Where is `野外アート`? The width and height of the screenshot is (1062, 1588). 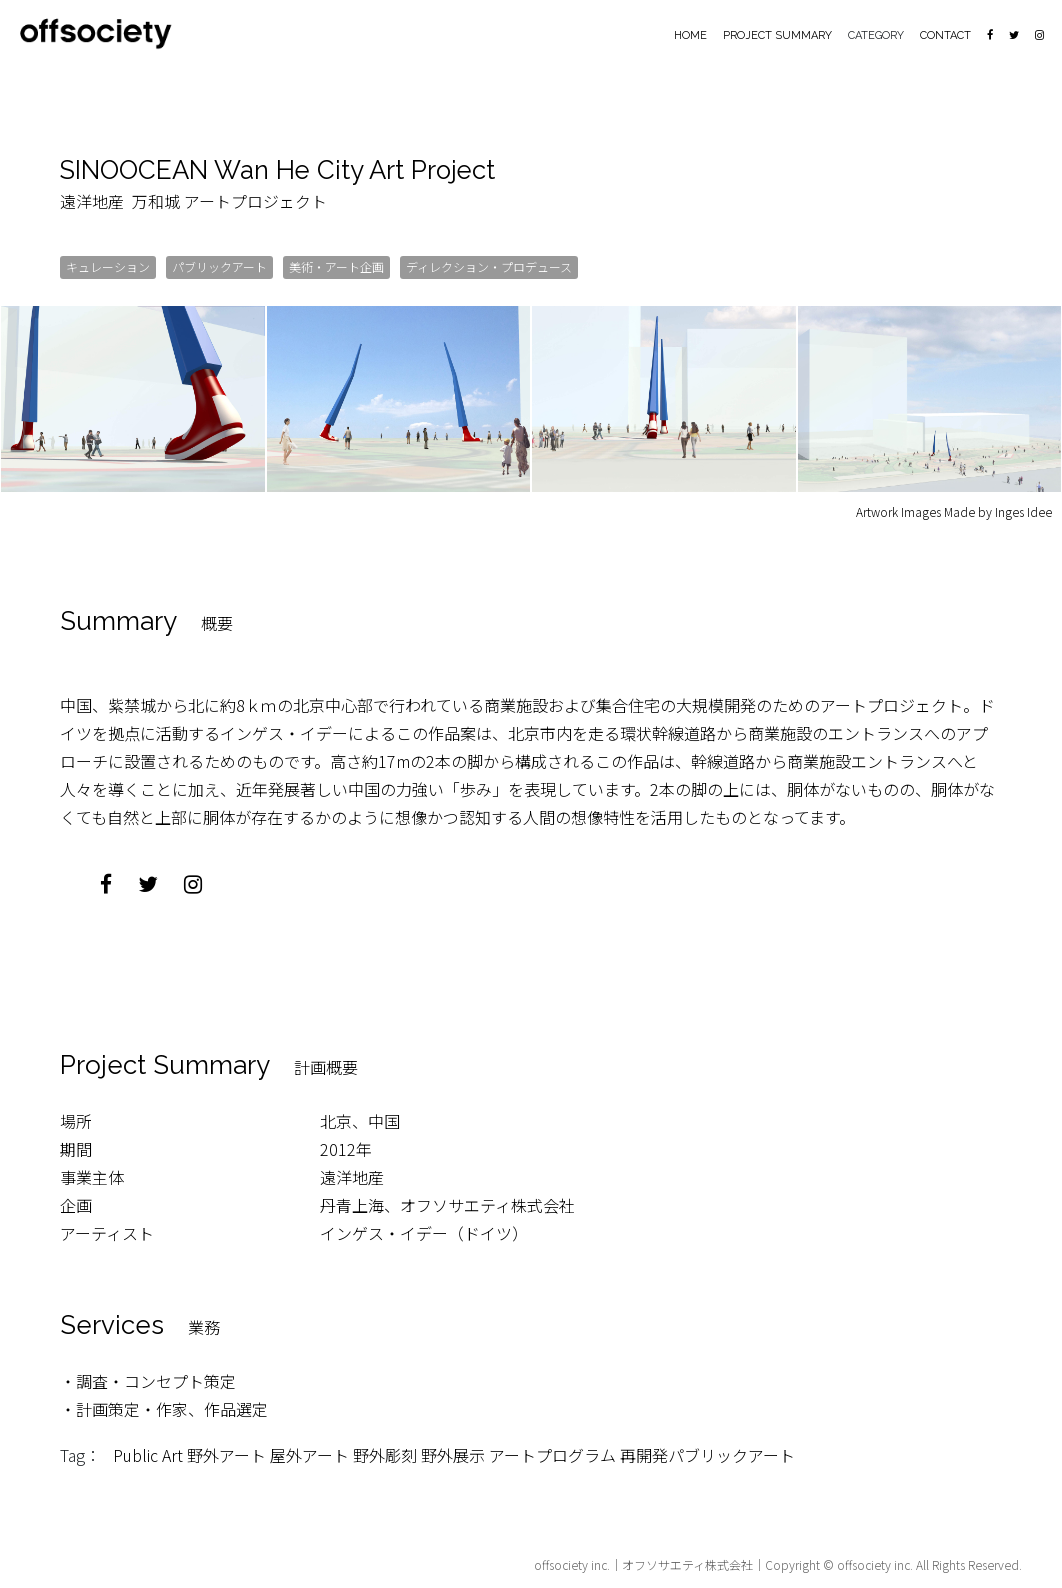 野外アート is located at coordinates (226, 1454).